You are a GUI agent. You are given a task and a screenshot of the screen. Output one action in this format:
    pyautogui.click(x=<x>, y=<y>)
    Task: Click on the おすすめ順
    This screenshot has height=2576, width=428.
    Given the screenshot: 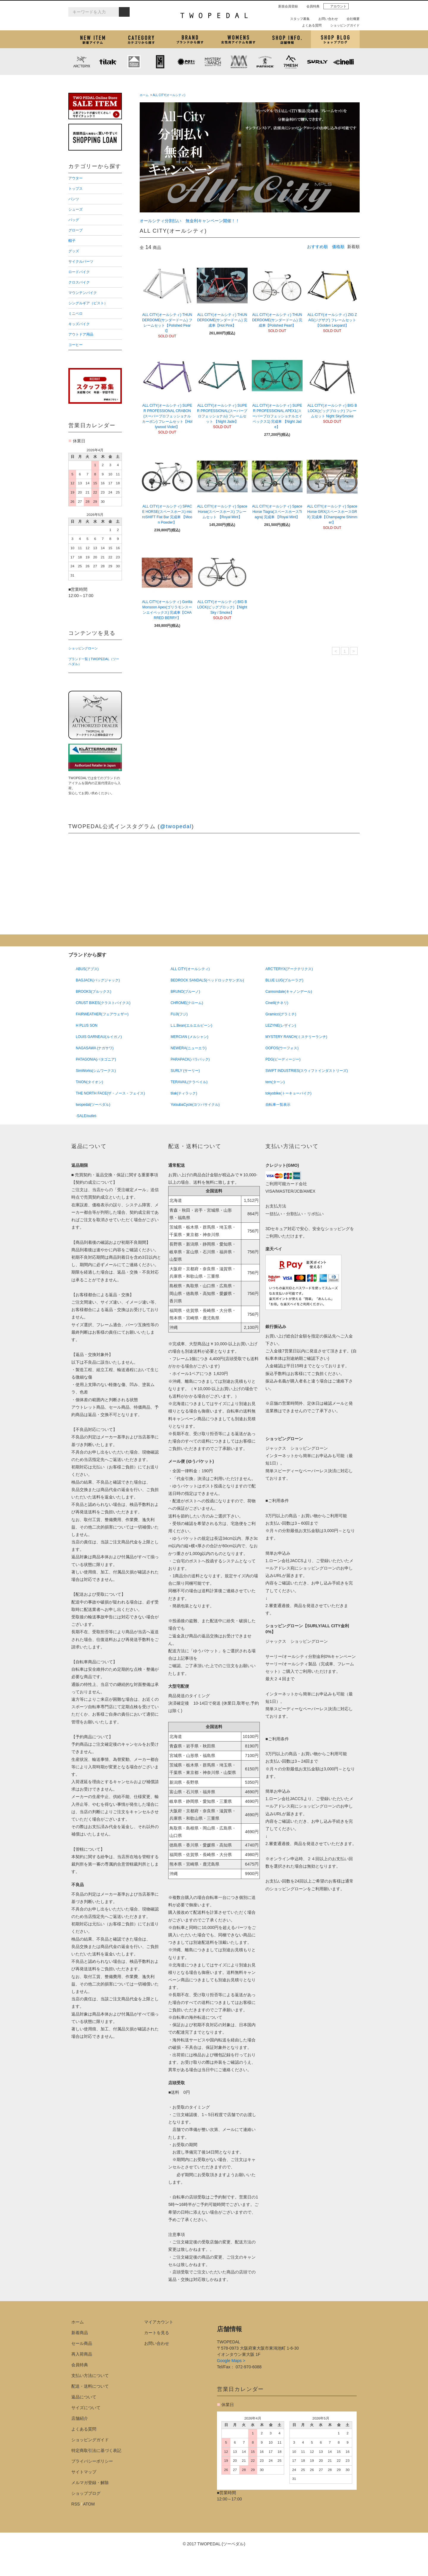 What is the action you would take?
    pyautogui.click(x=317, y=246)
    